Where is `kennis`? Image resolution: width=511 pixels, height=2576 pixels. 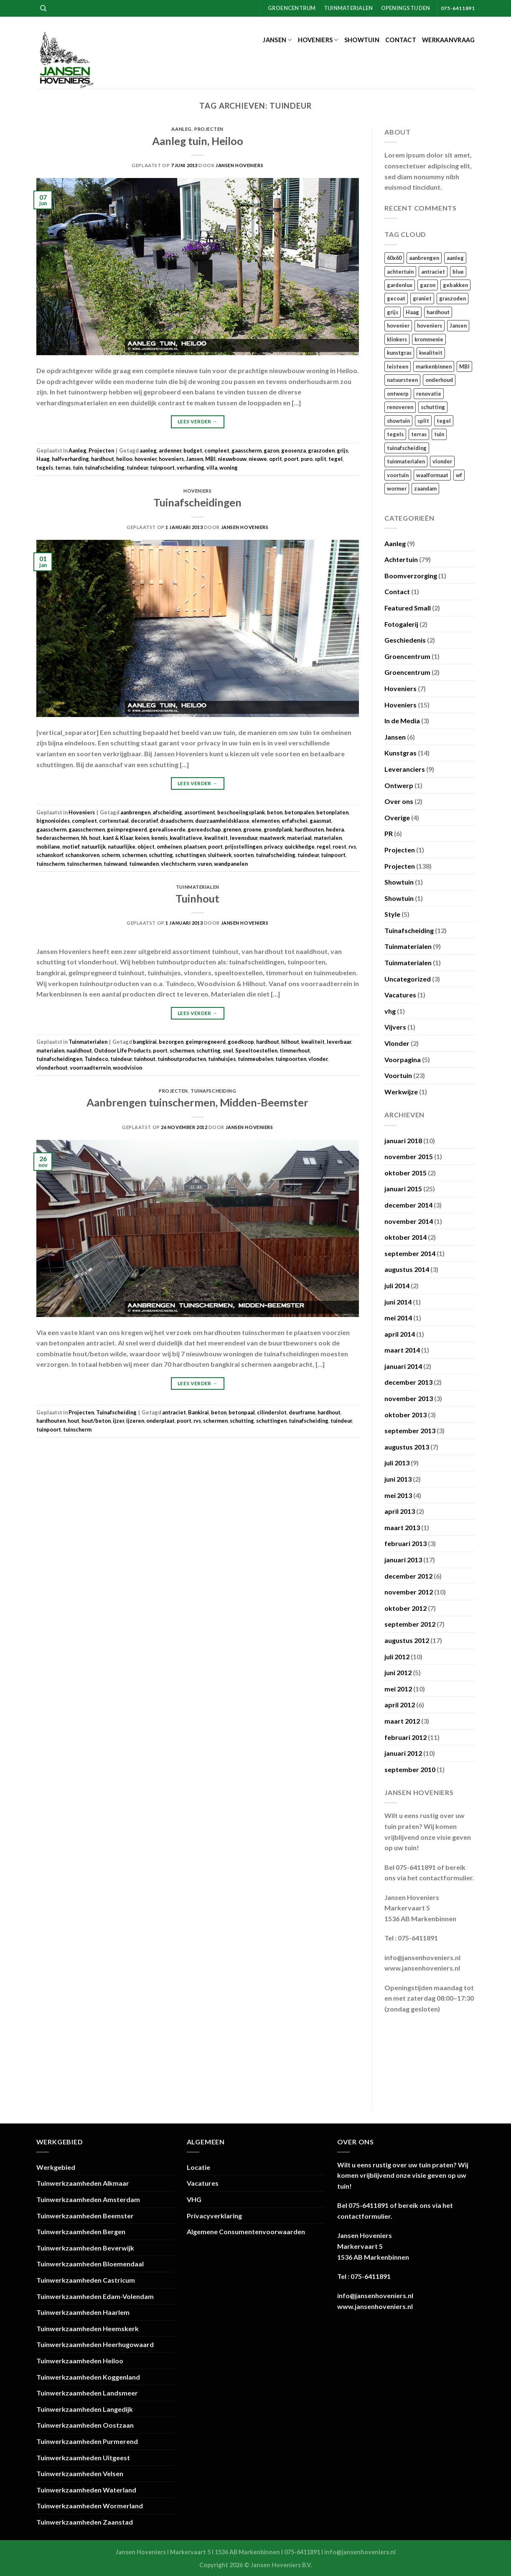 kennis is located at coordinates (159, 837).